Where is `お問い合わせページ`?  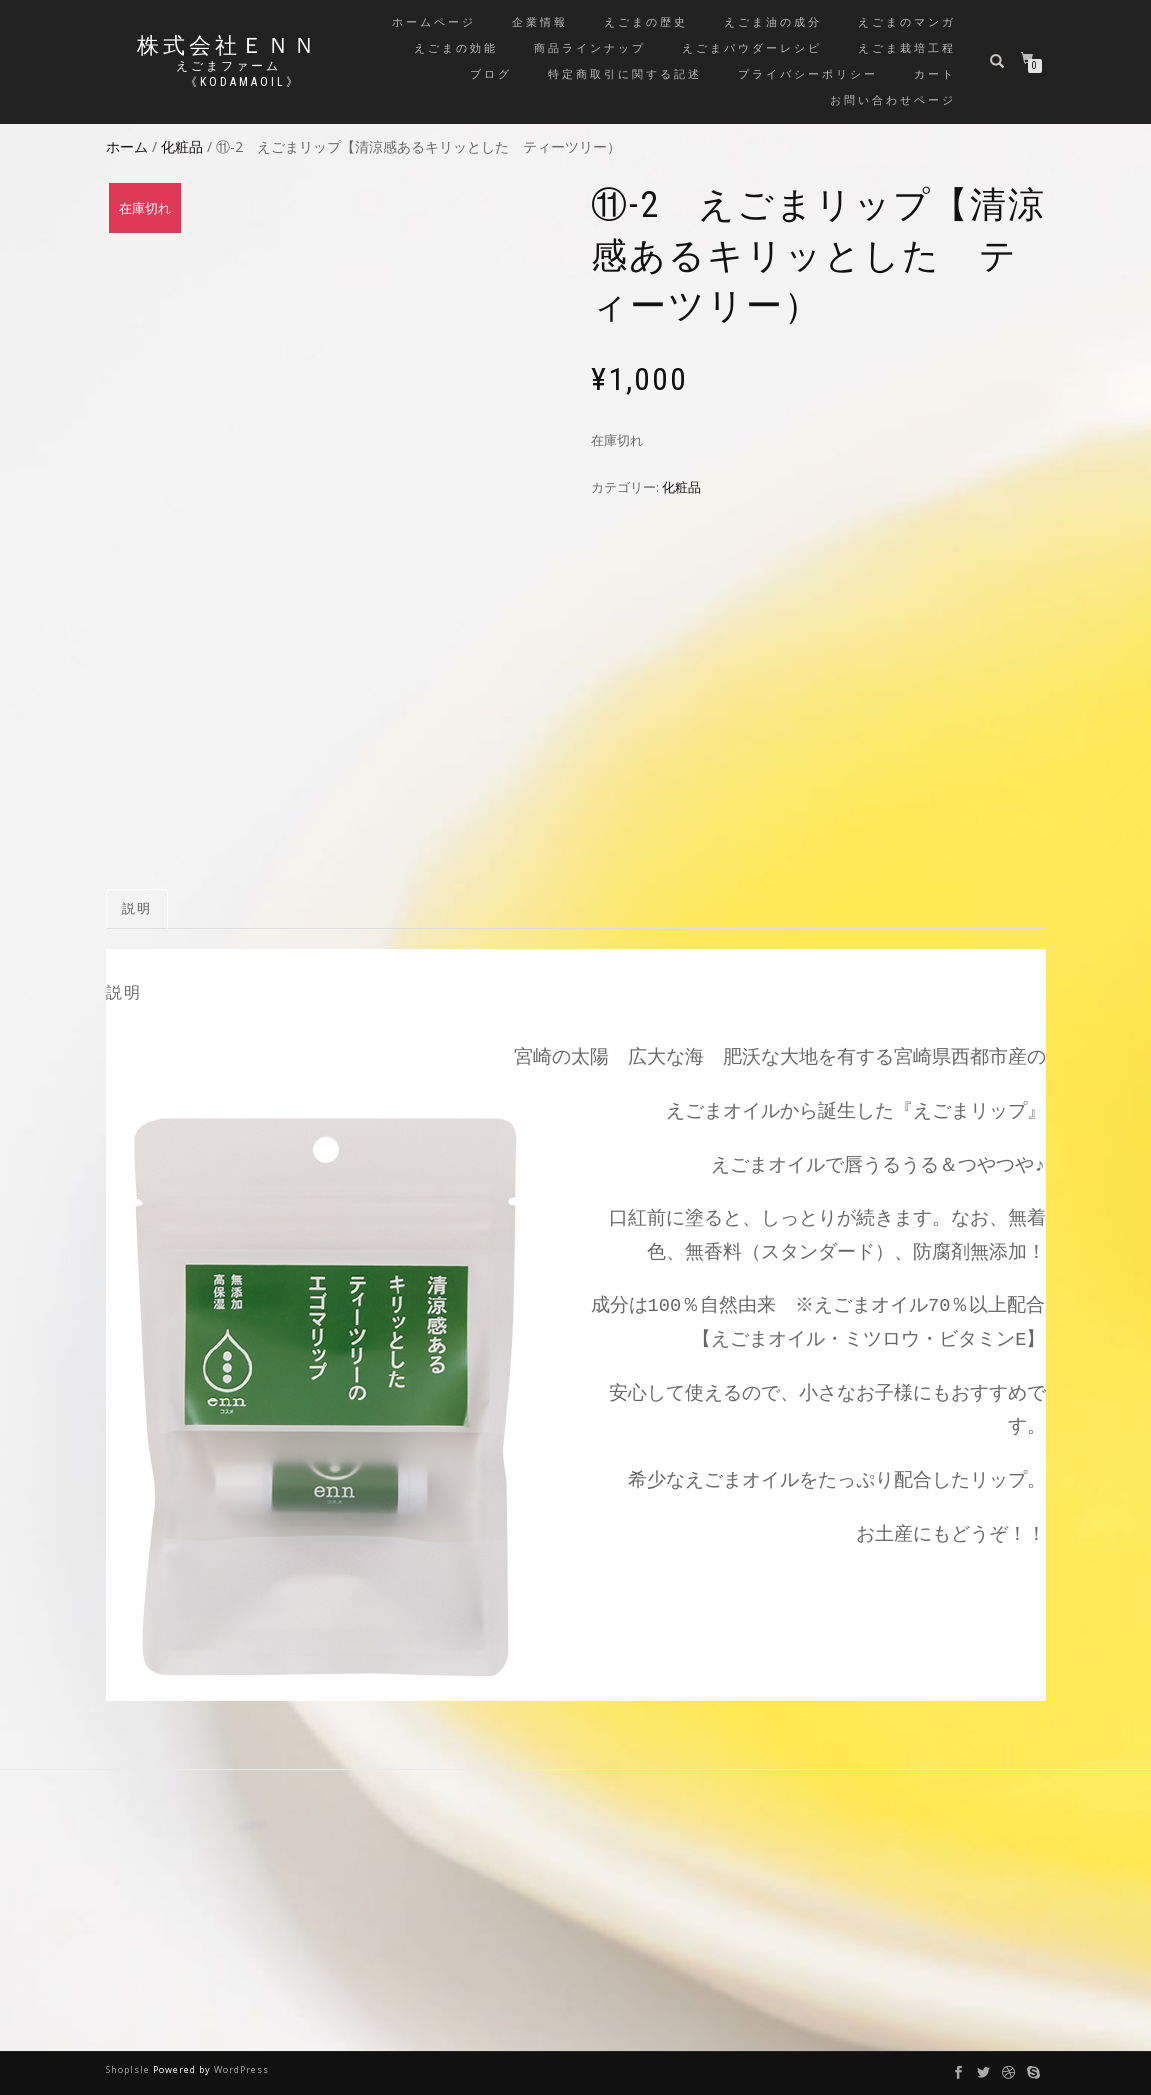
お問い合わせページ is located at coordinates (893, 100).